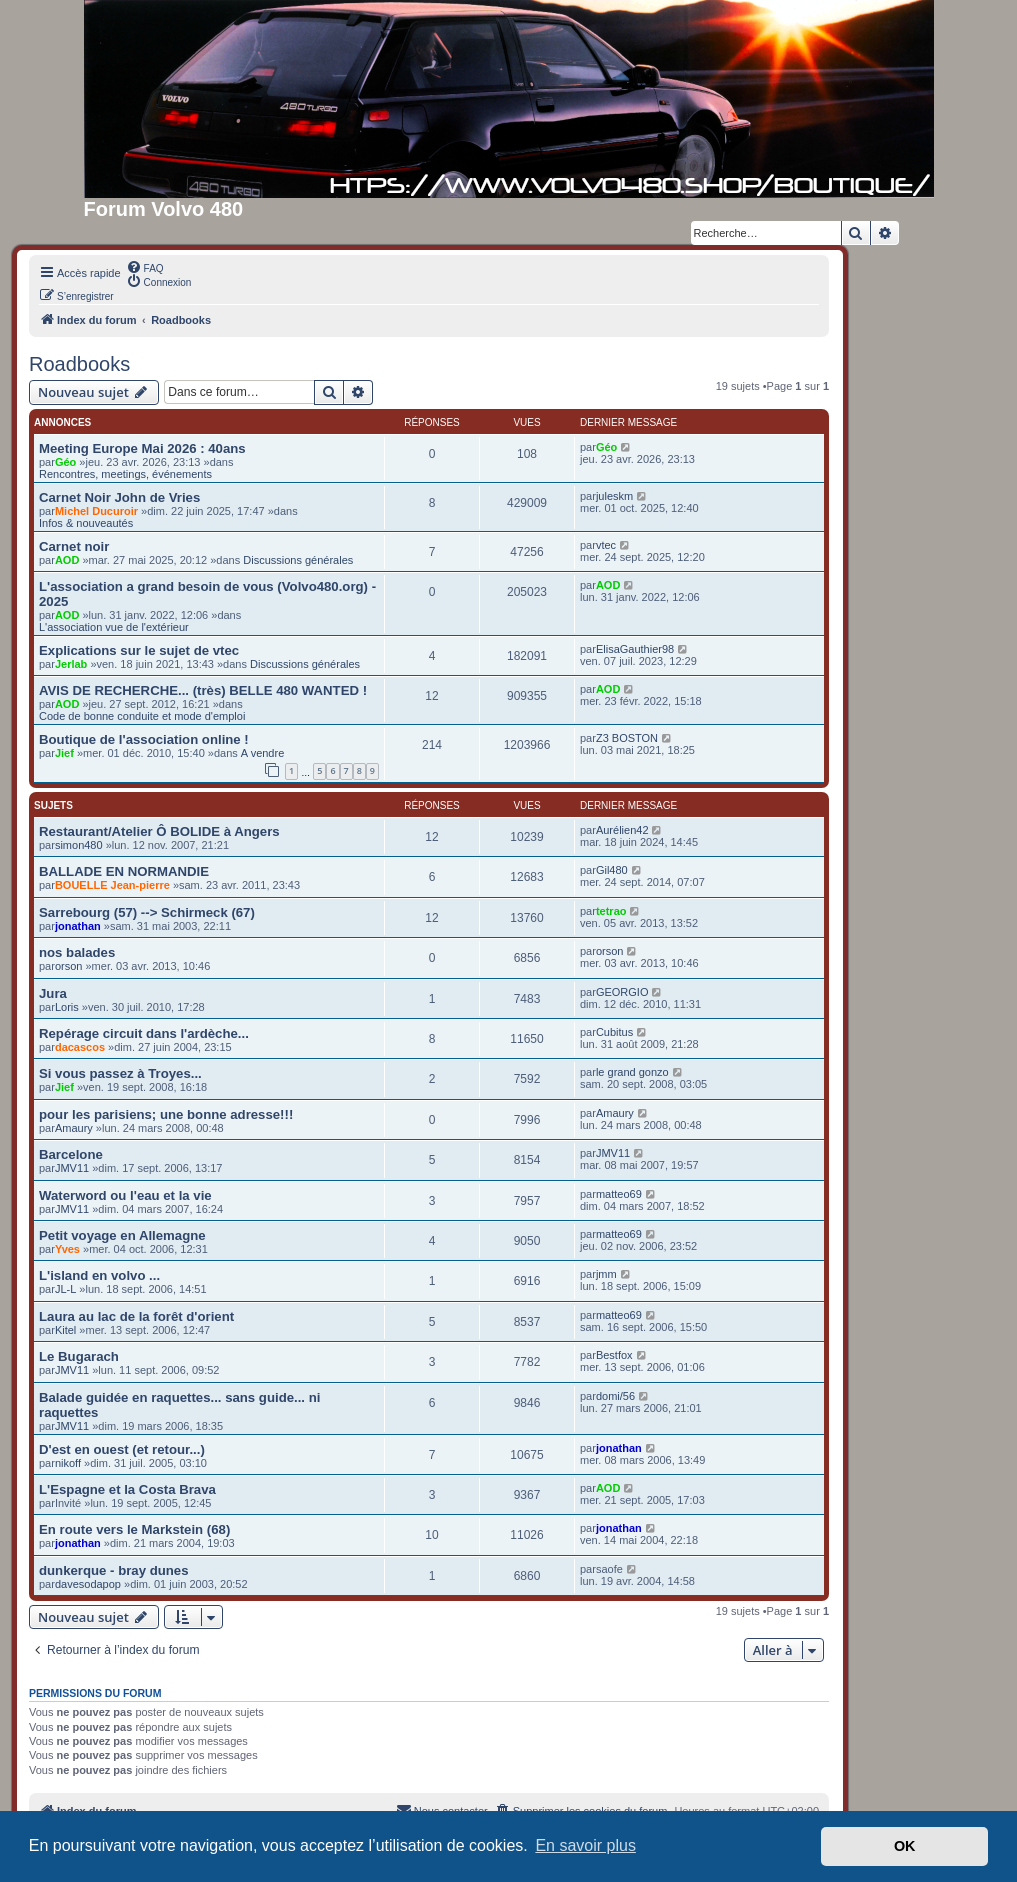 The height and width of the screenshot is (1882, 1017). What do you see at coordinates (53, 993) in the screenshot?
I see `Jura` at bounding box center [53, 993].